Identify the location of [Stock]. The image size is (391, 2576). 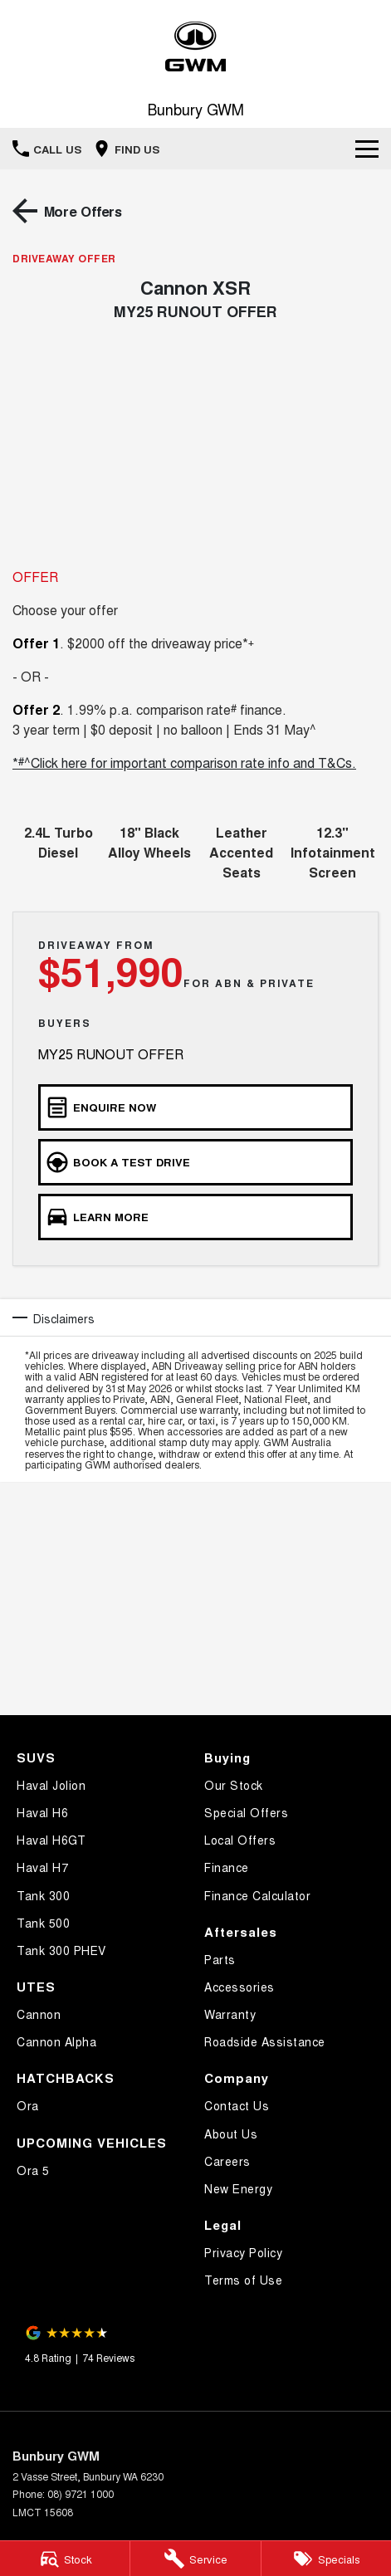
(65, 2558).